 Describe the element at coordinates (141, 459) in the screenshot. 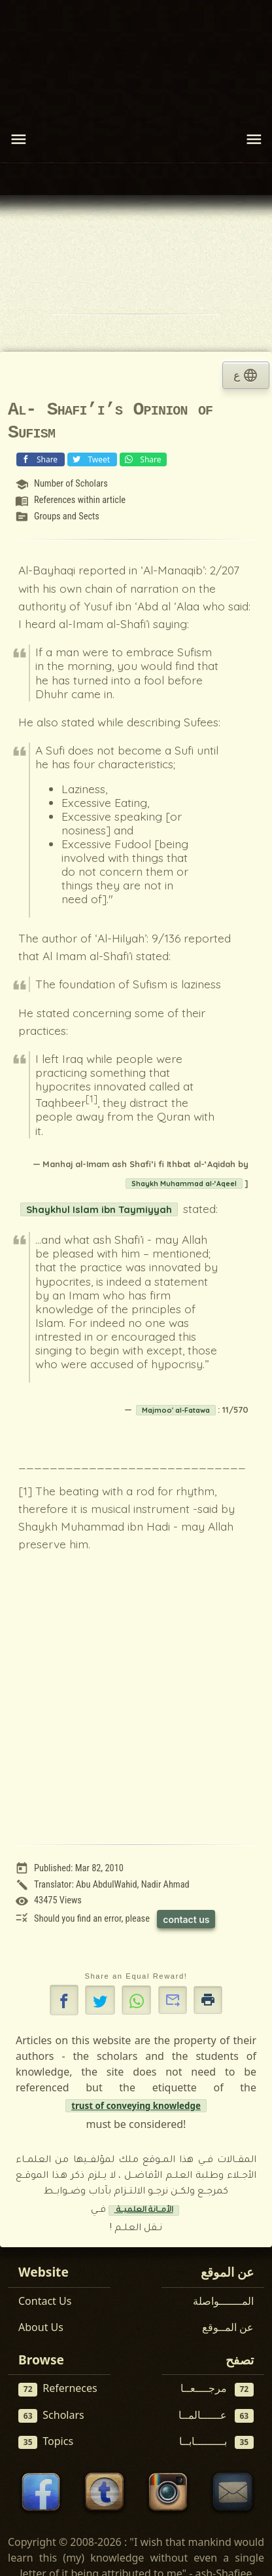

I see `Share [Share on WhatsApp]` at that location.